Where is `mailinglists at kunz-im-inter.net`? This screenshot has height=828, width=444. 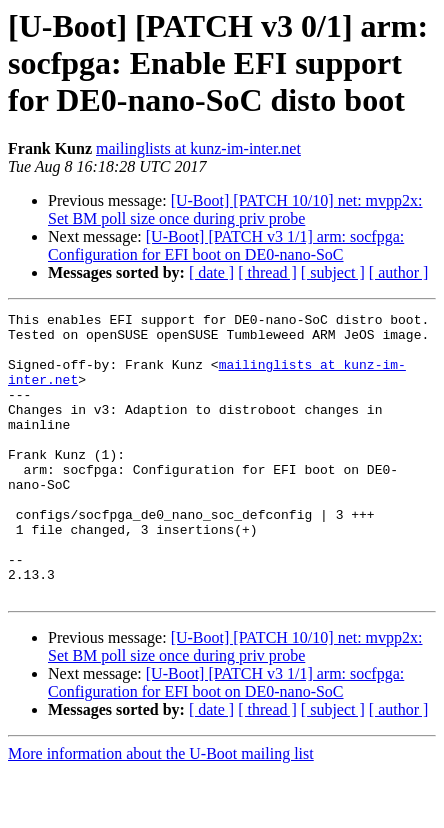
mailinglists at kunz-im-inter.net is located at coordinates (198, 148).